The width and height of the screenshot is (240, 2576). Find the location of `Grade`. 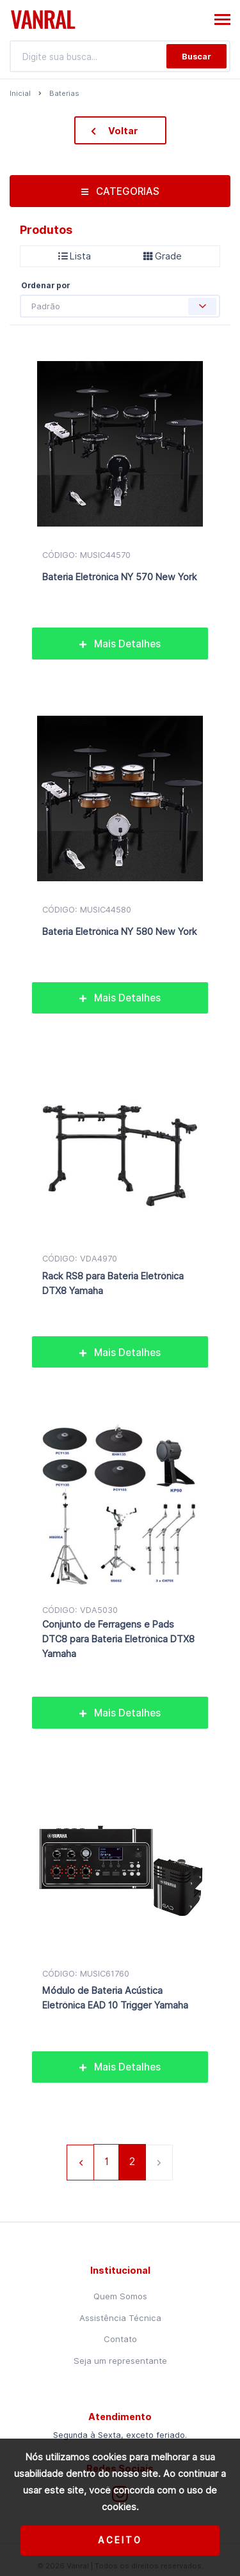

Grade is located at coordinates (162, 256).